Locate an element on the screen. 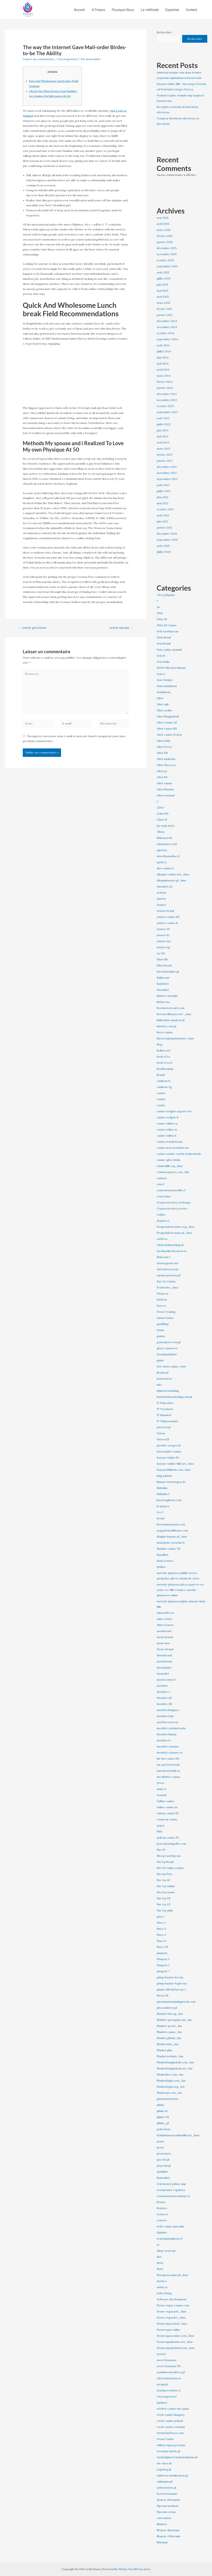 The image size is (212, 2576). décembre 2025 is located at coordinates (167, 248).